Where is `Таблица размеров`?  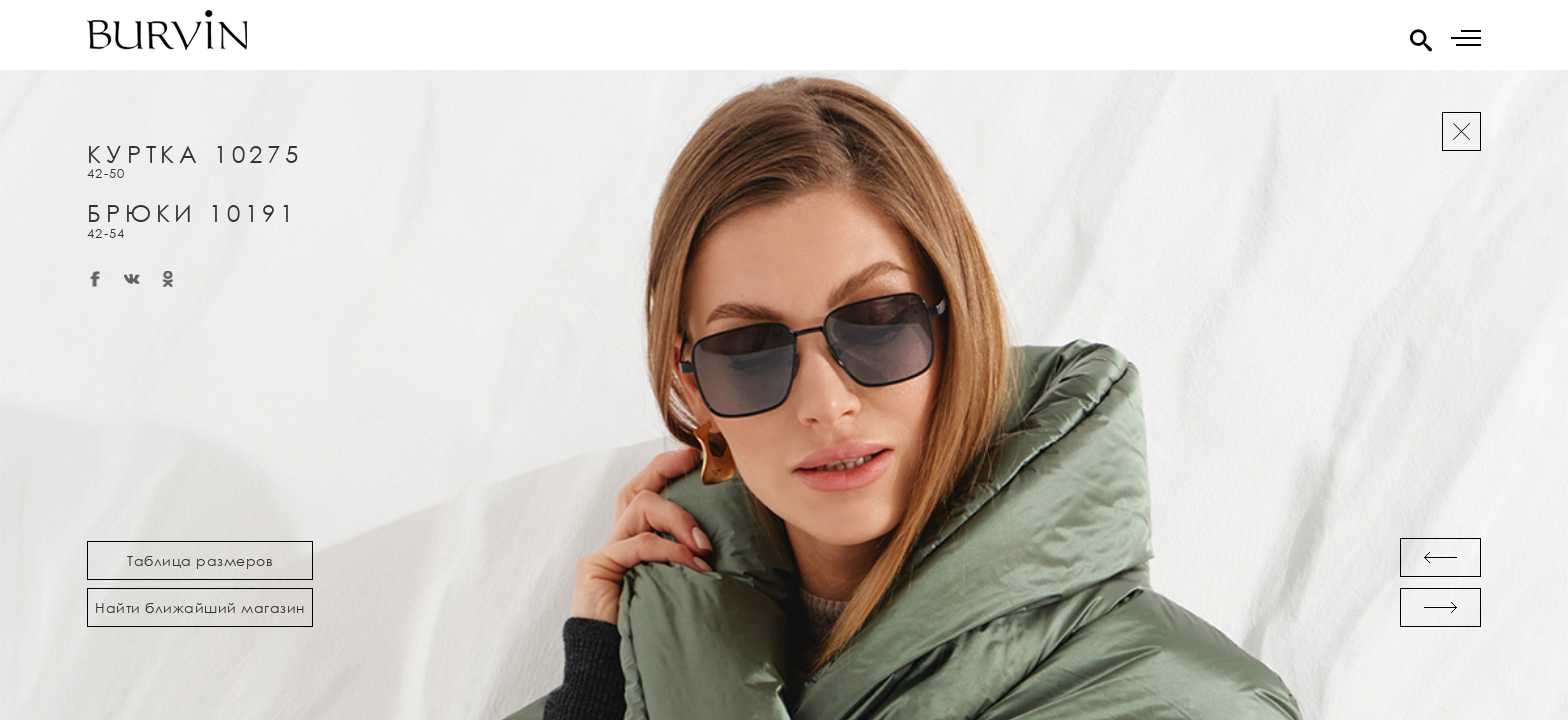
Таблица размеров is located at coordinates (200, 560).